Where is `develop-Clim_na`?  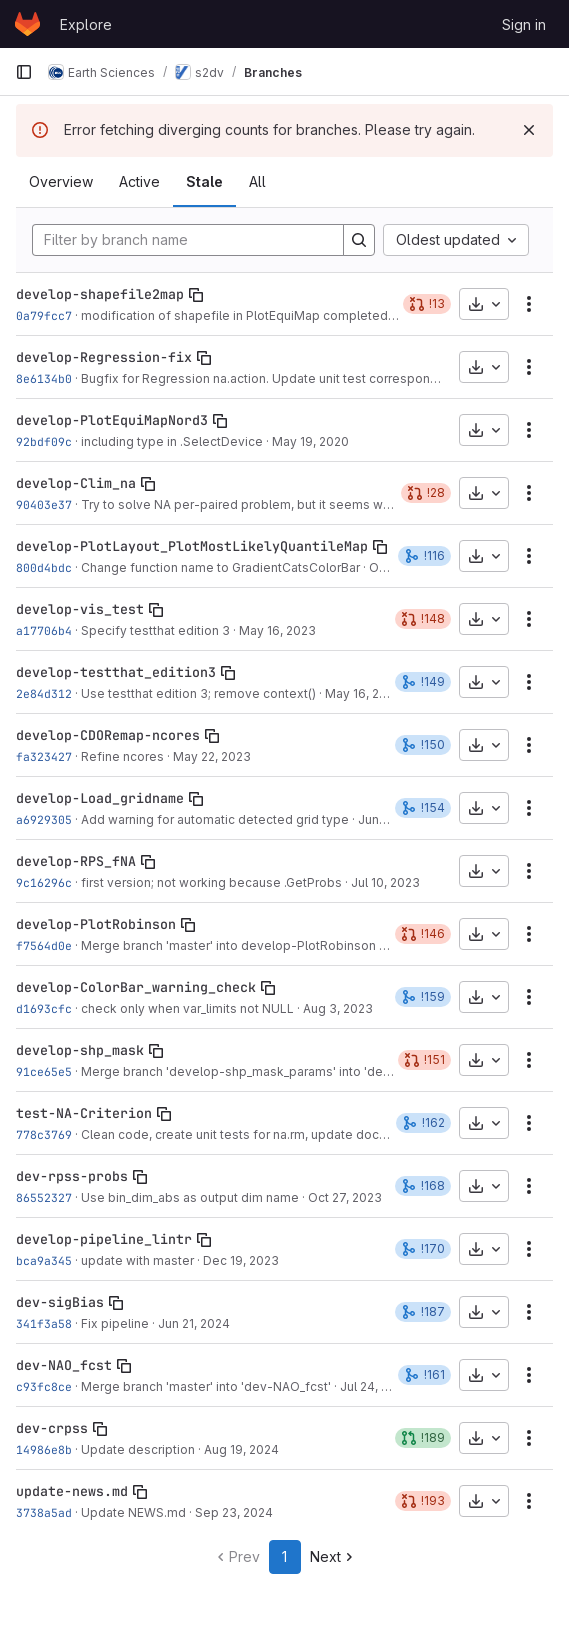 develop-Clim_na is located at coordinates (76, 483).